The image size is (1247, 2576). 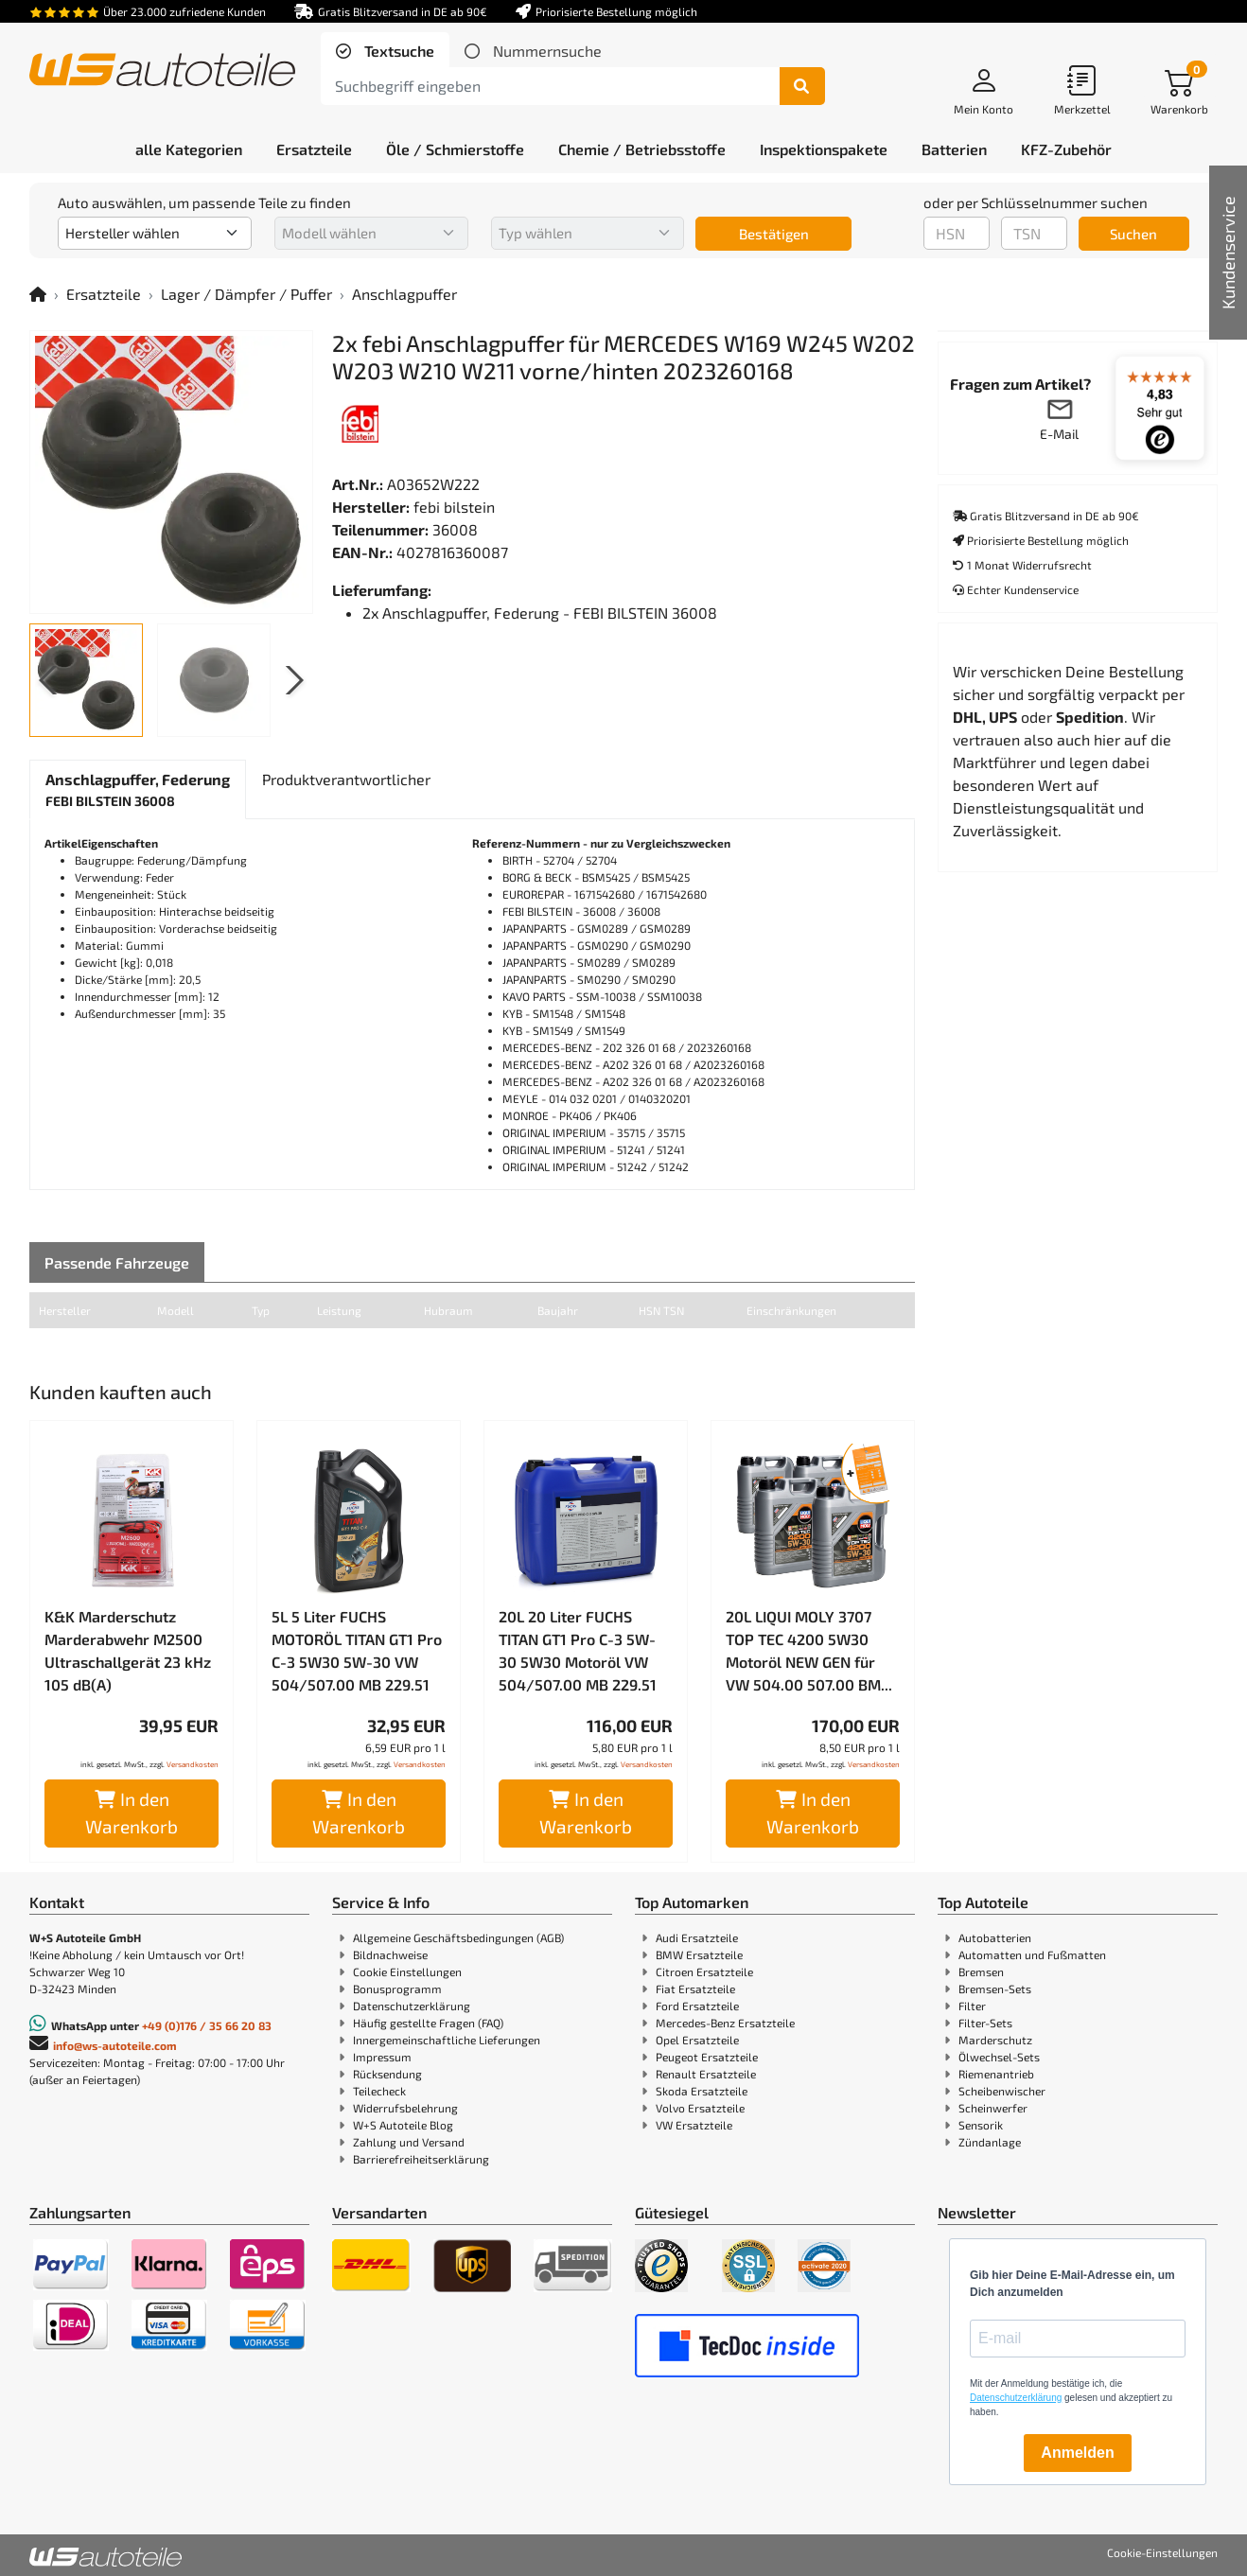 I want to click on Bonusprogramm, so click(x=397, y=1988).